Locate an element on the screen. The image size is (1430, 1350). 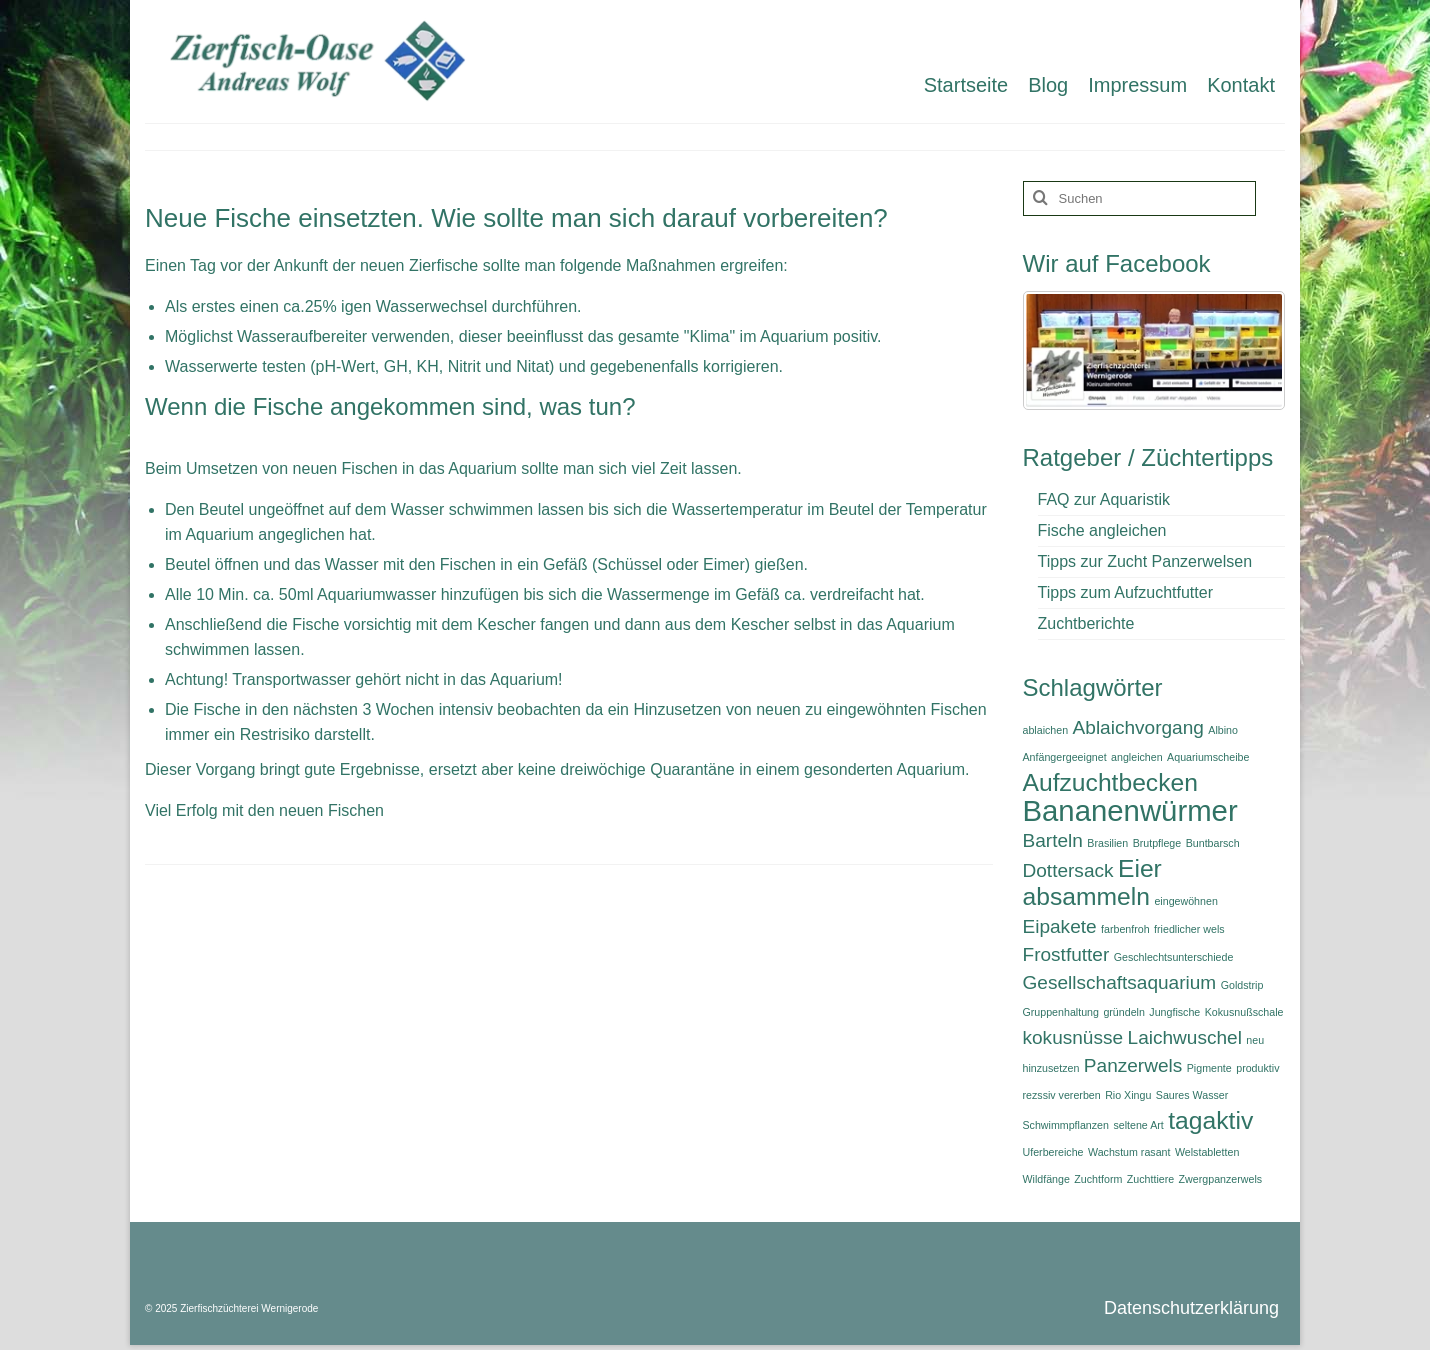
Saures Wasser [Saures Wasser (1 Eintrag)] is located at coordinates (1192, 1095).